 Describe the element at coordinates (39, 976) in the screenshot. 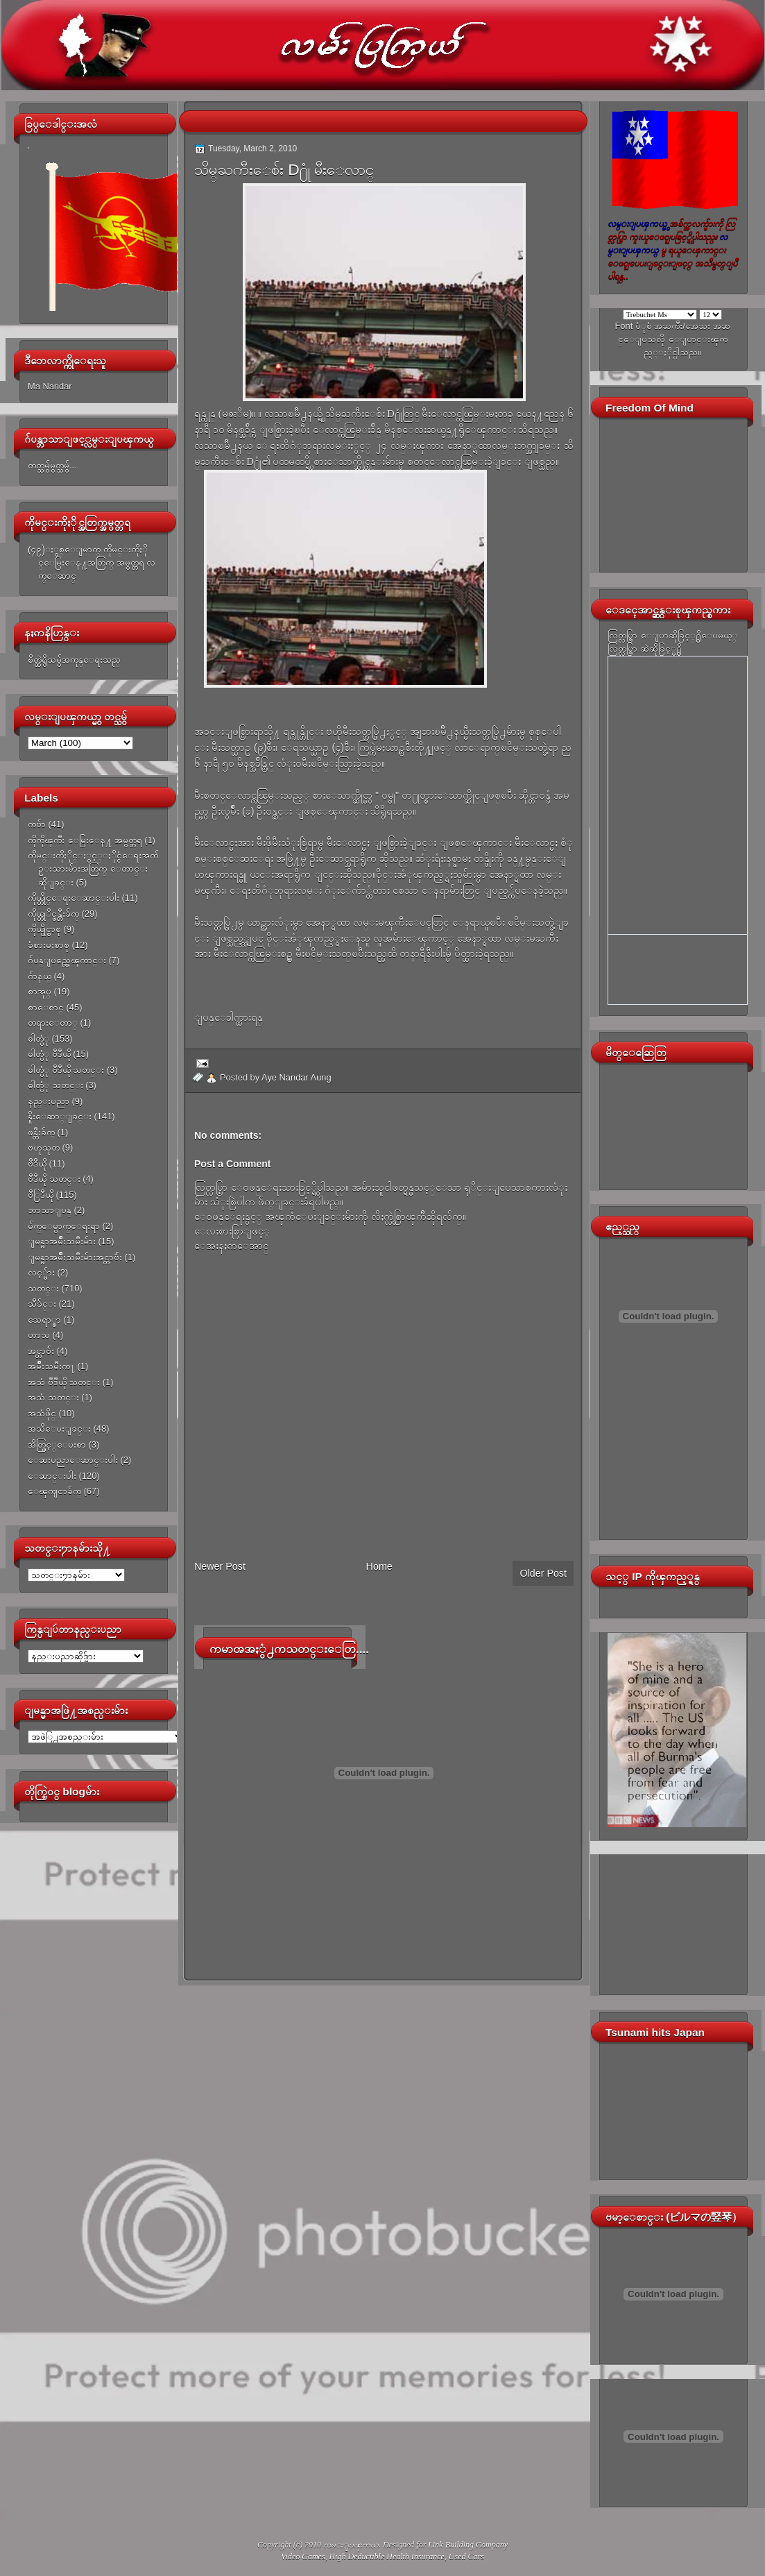

I see `ဂ်ာနယ္` at that location.